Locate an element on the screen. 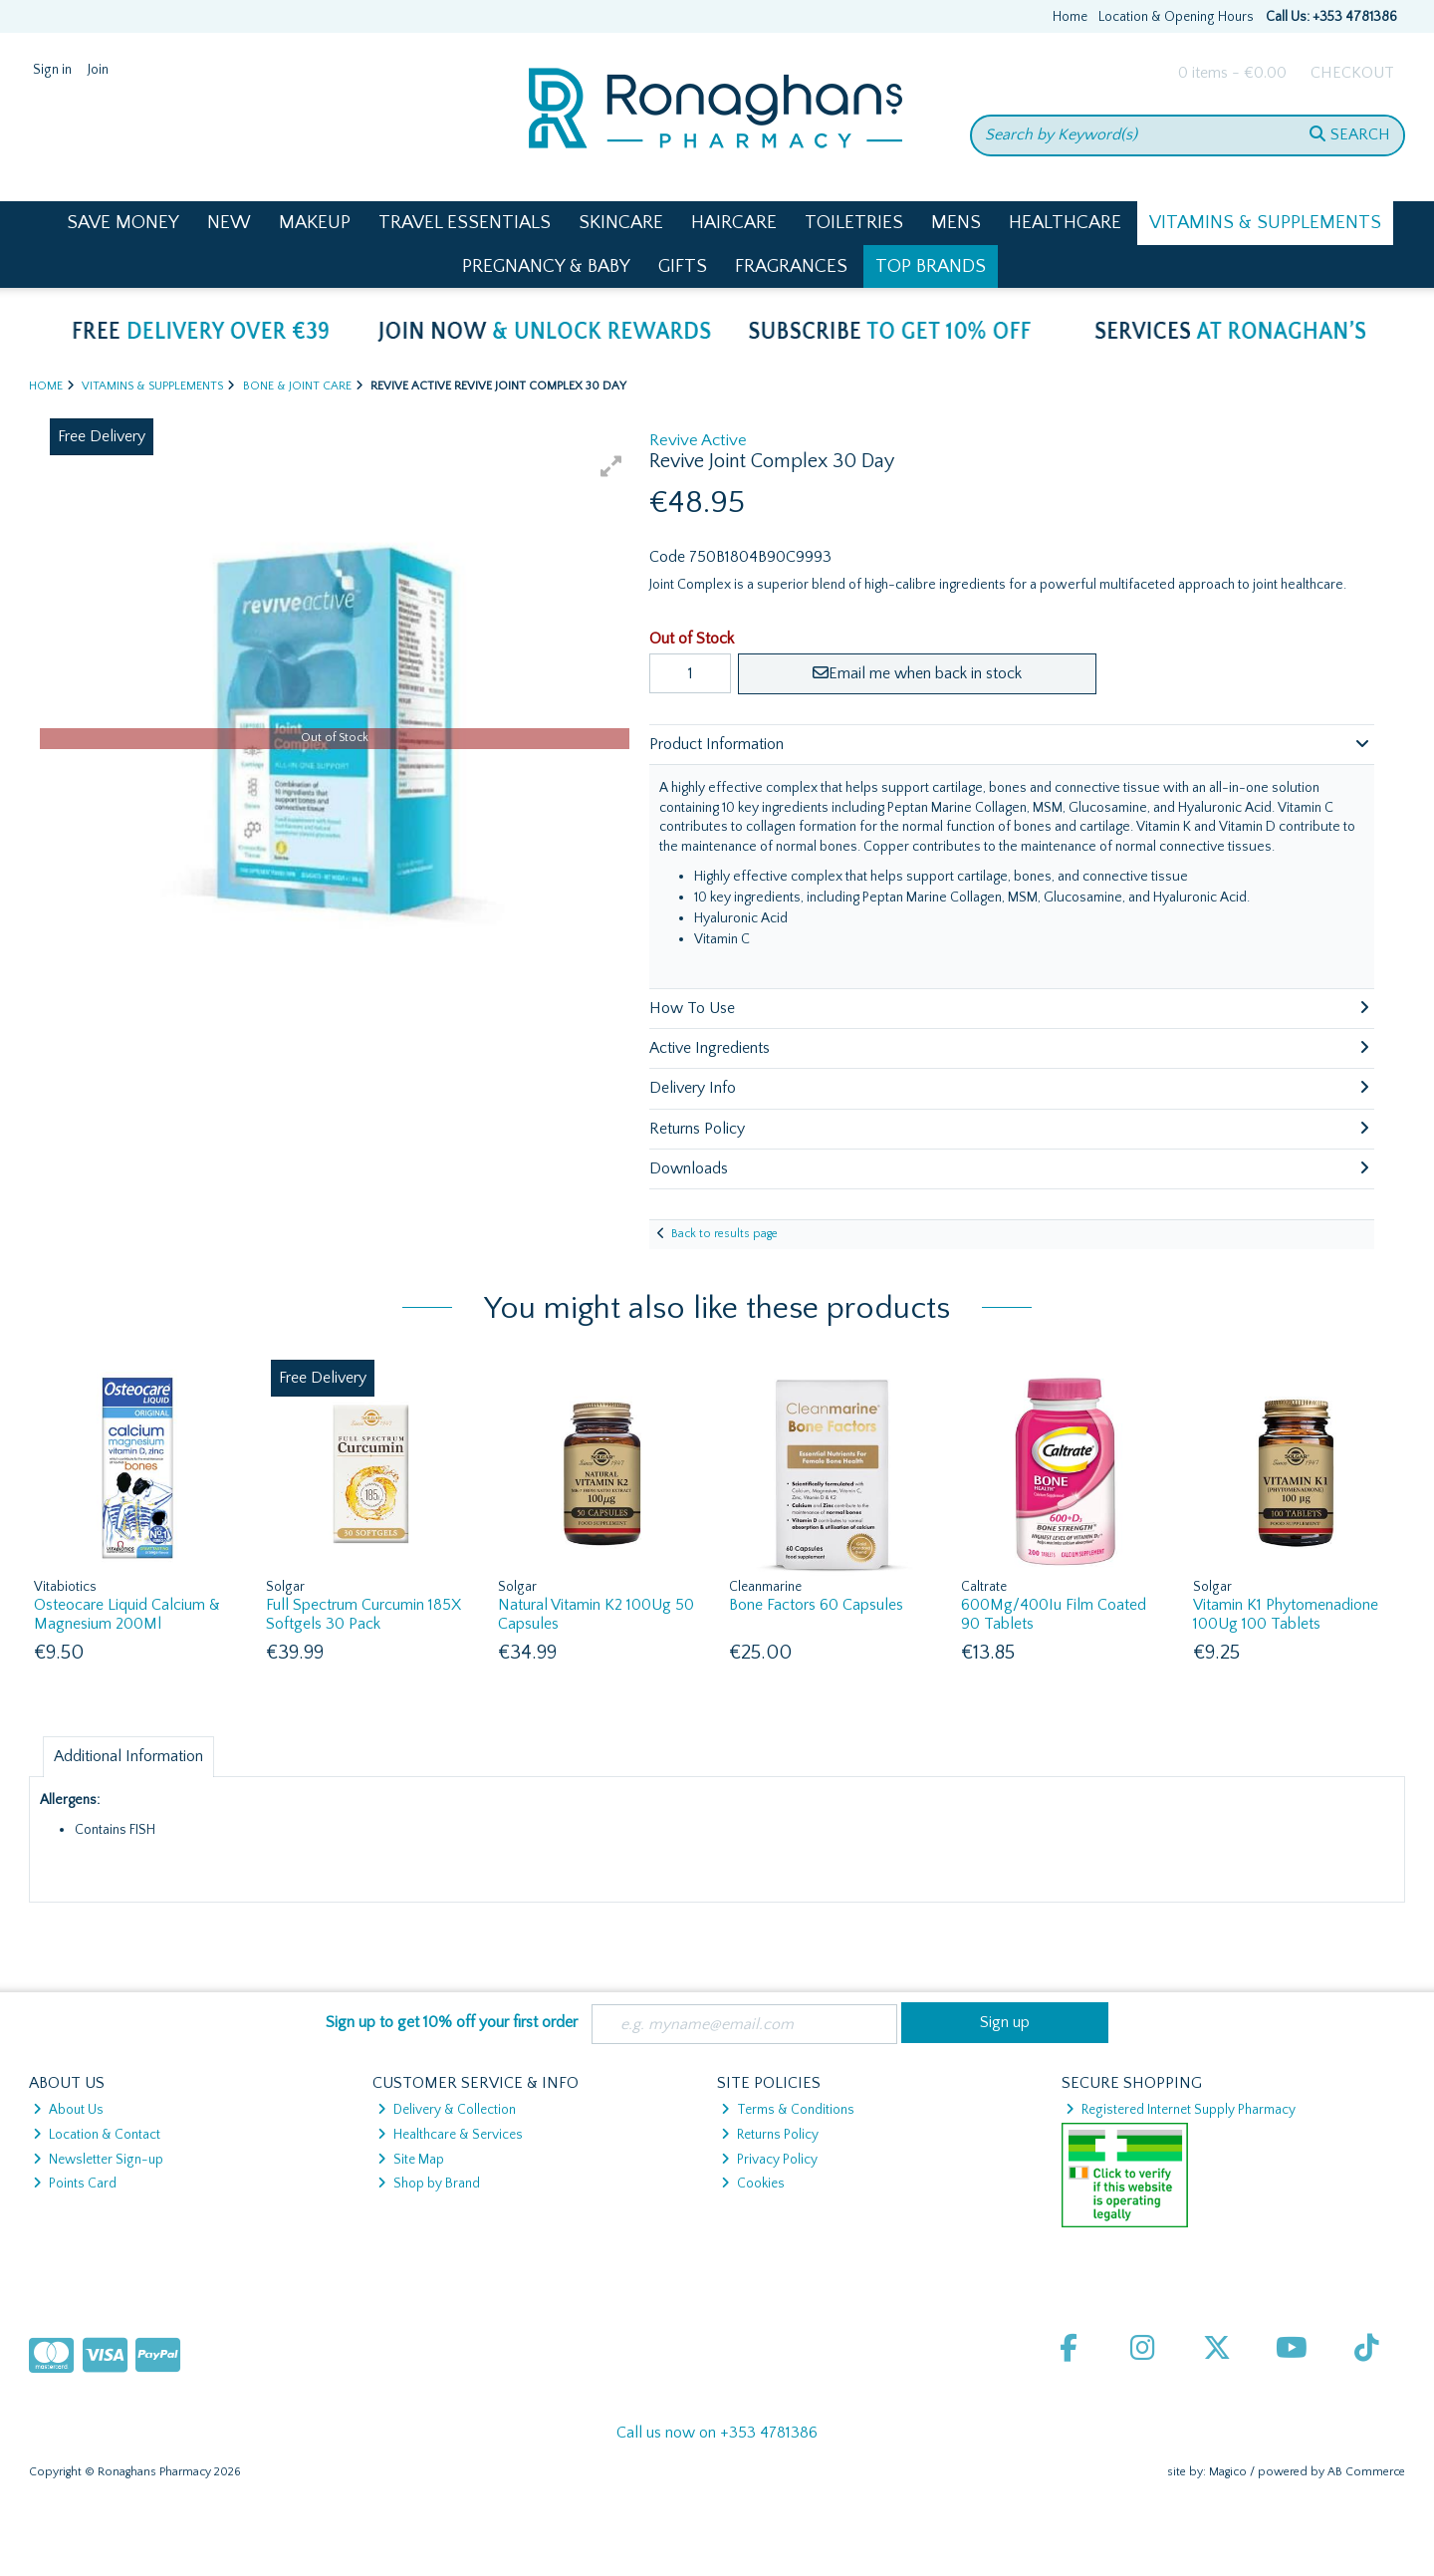 This screenshot has width=1434, height=2576. [button] is located at coordinates (611, 466).